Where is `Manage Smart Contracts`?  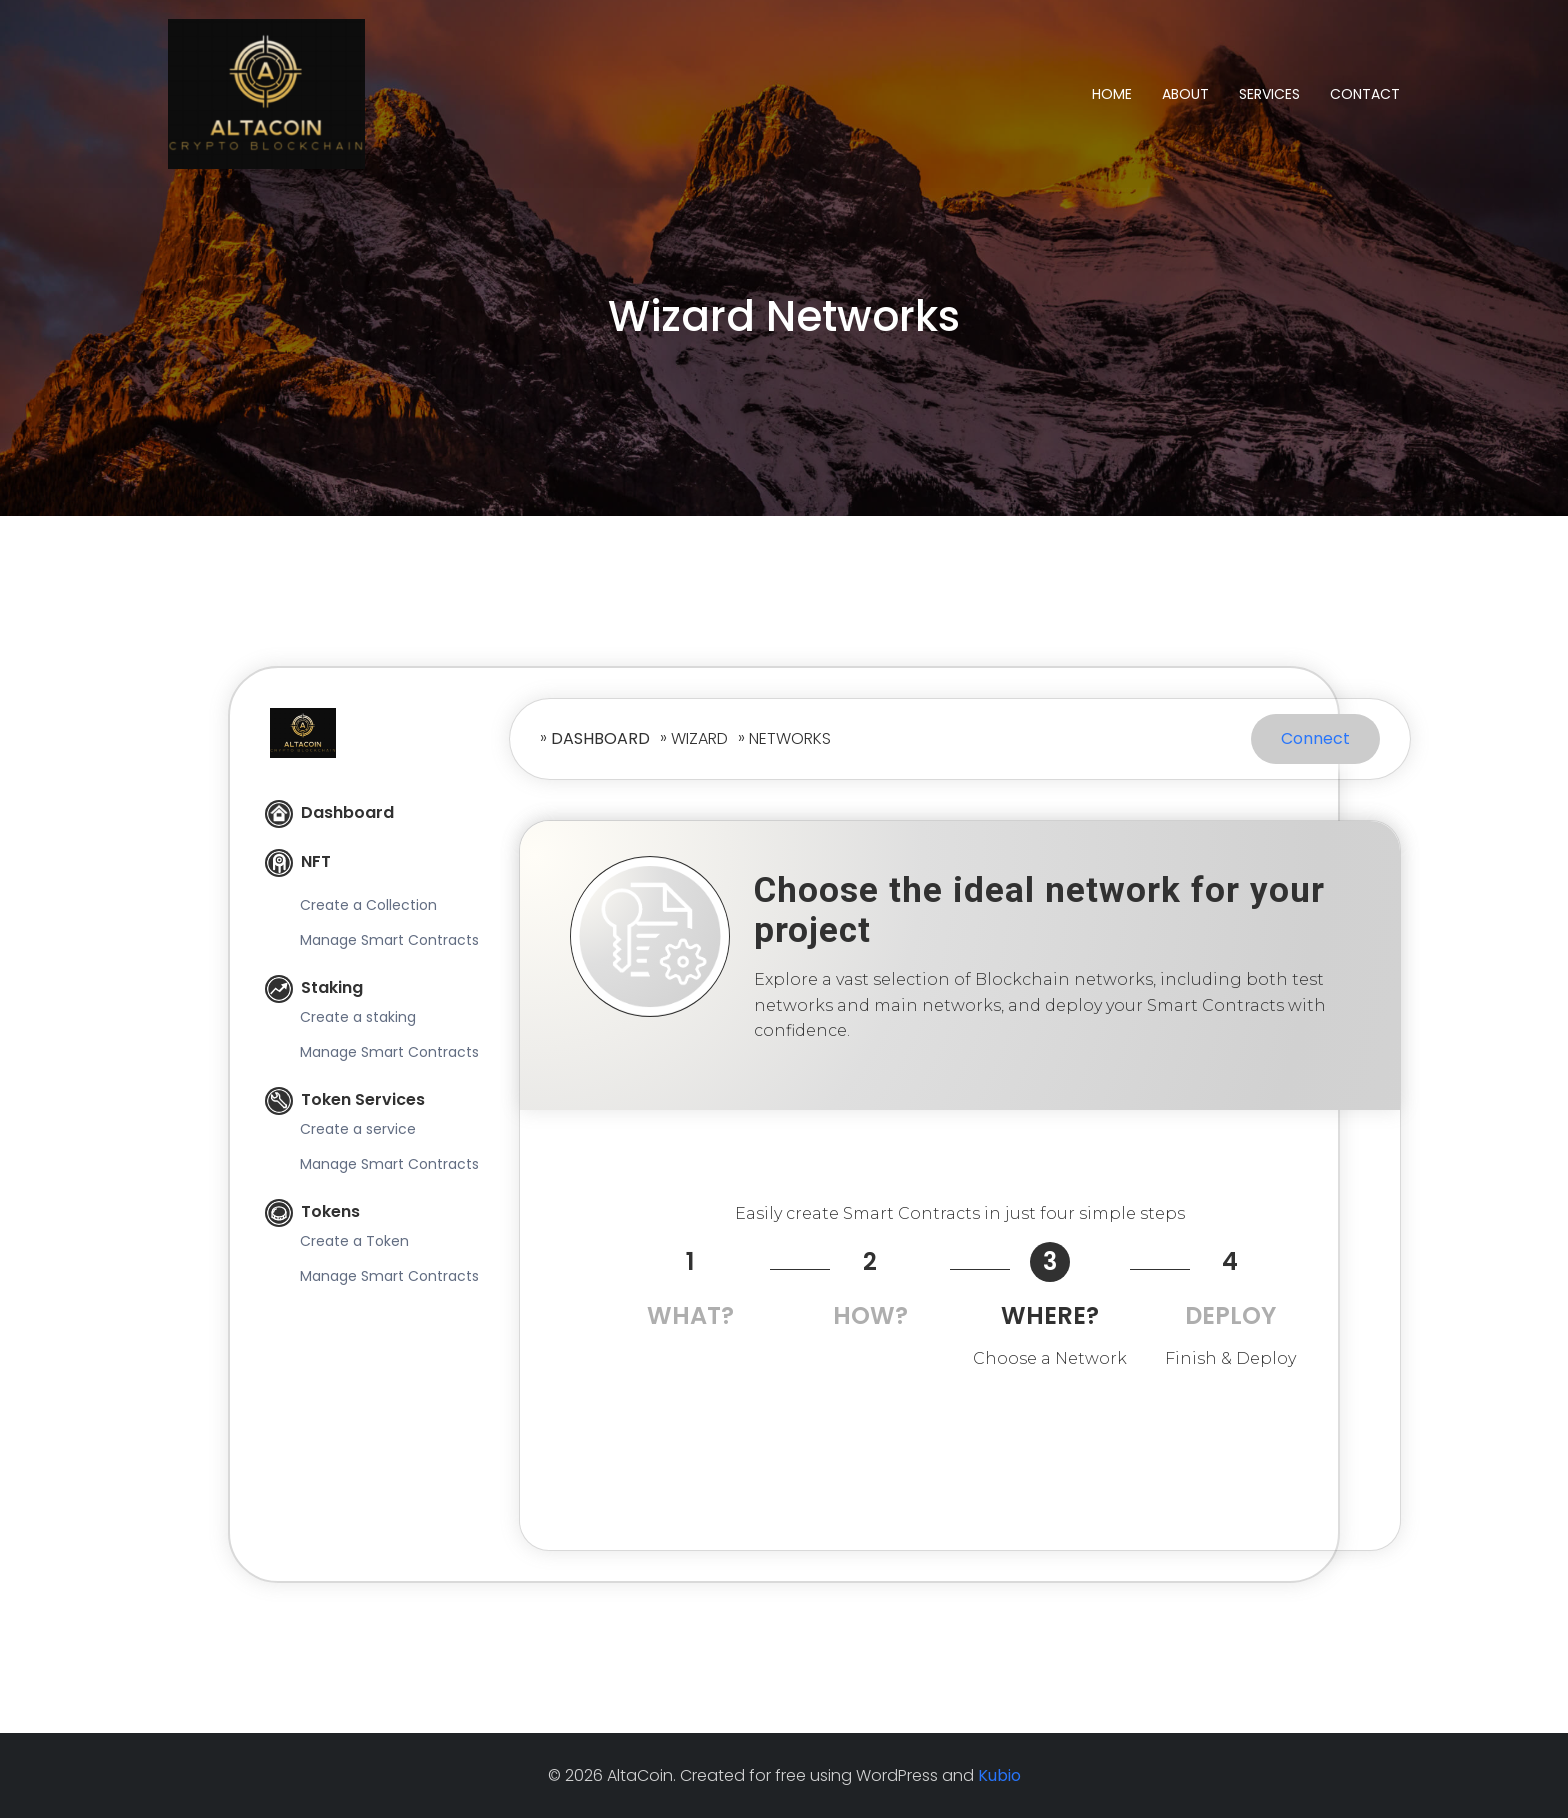 Manage Smart Contracts is located at coordinates (389, 942).